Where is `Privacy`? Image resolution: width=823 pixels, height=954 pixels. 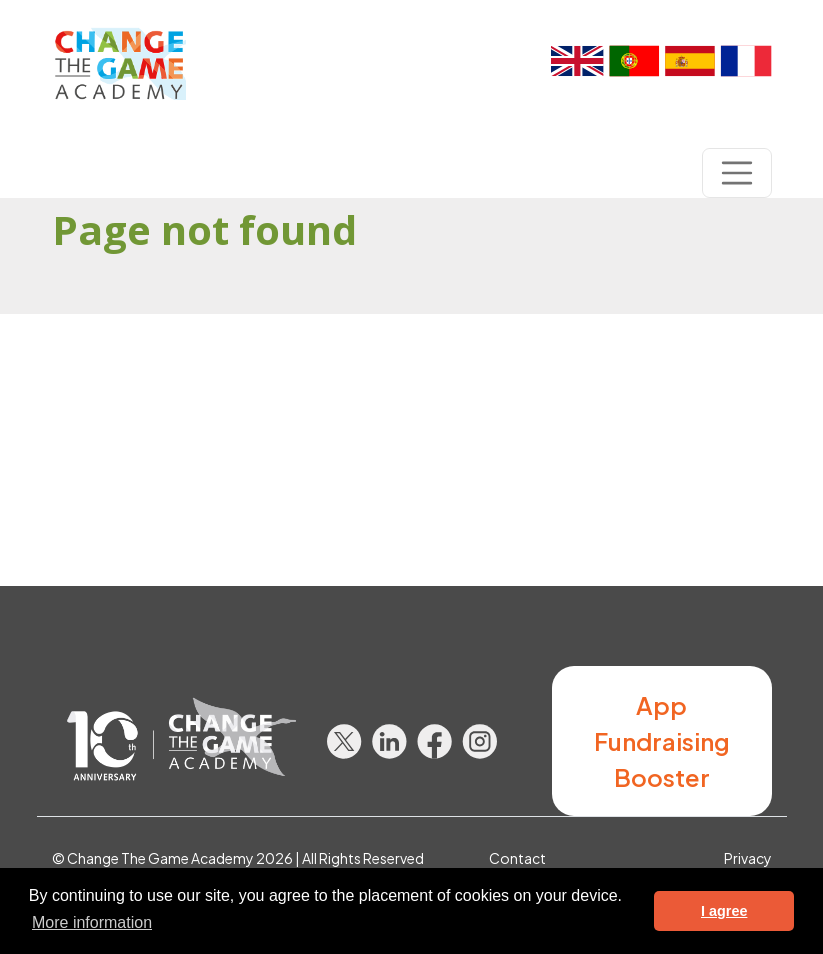
Privacy is located at coordinates (748, 858).